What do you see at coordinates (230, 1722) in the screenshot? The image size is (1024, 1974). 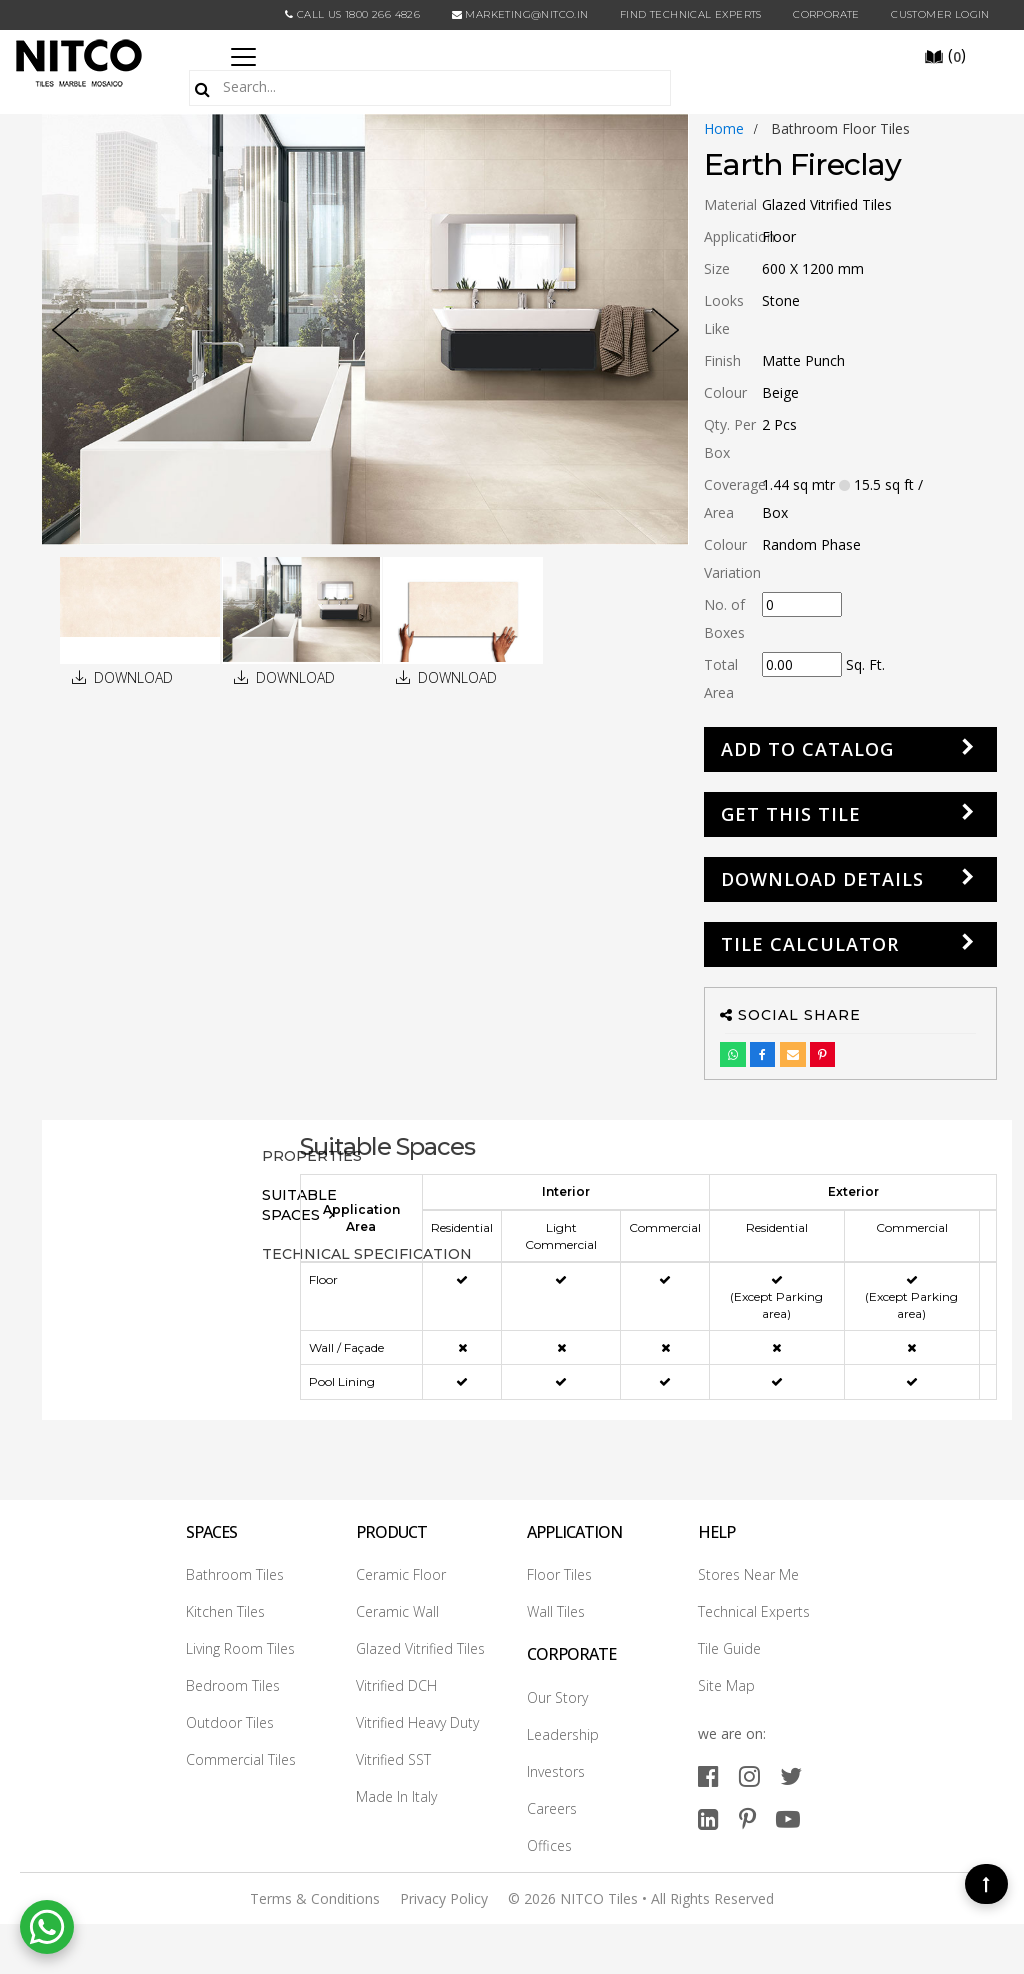 I see `Outdoor Tiles` at bounding box center [230, 1722].